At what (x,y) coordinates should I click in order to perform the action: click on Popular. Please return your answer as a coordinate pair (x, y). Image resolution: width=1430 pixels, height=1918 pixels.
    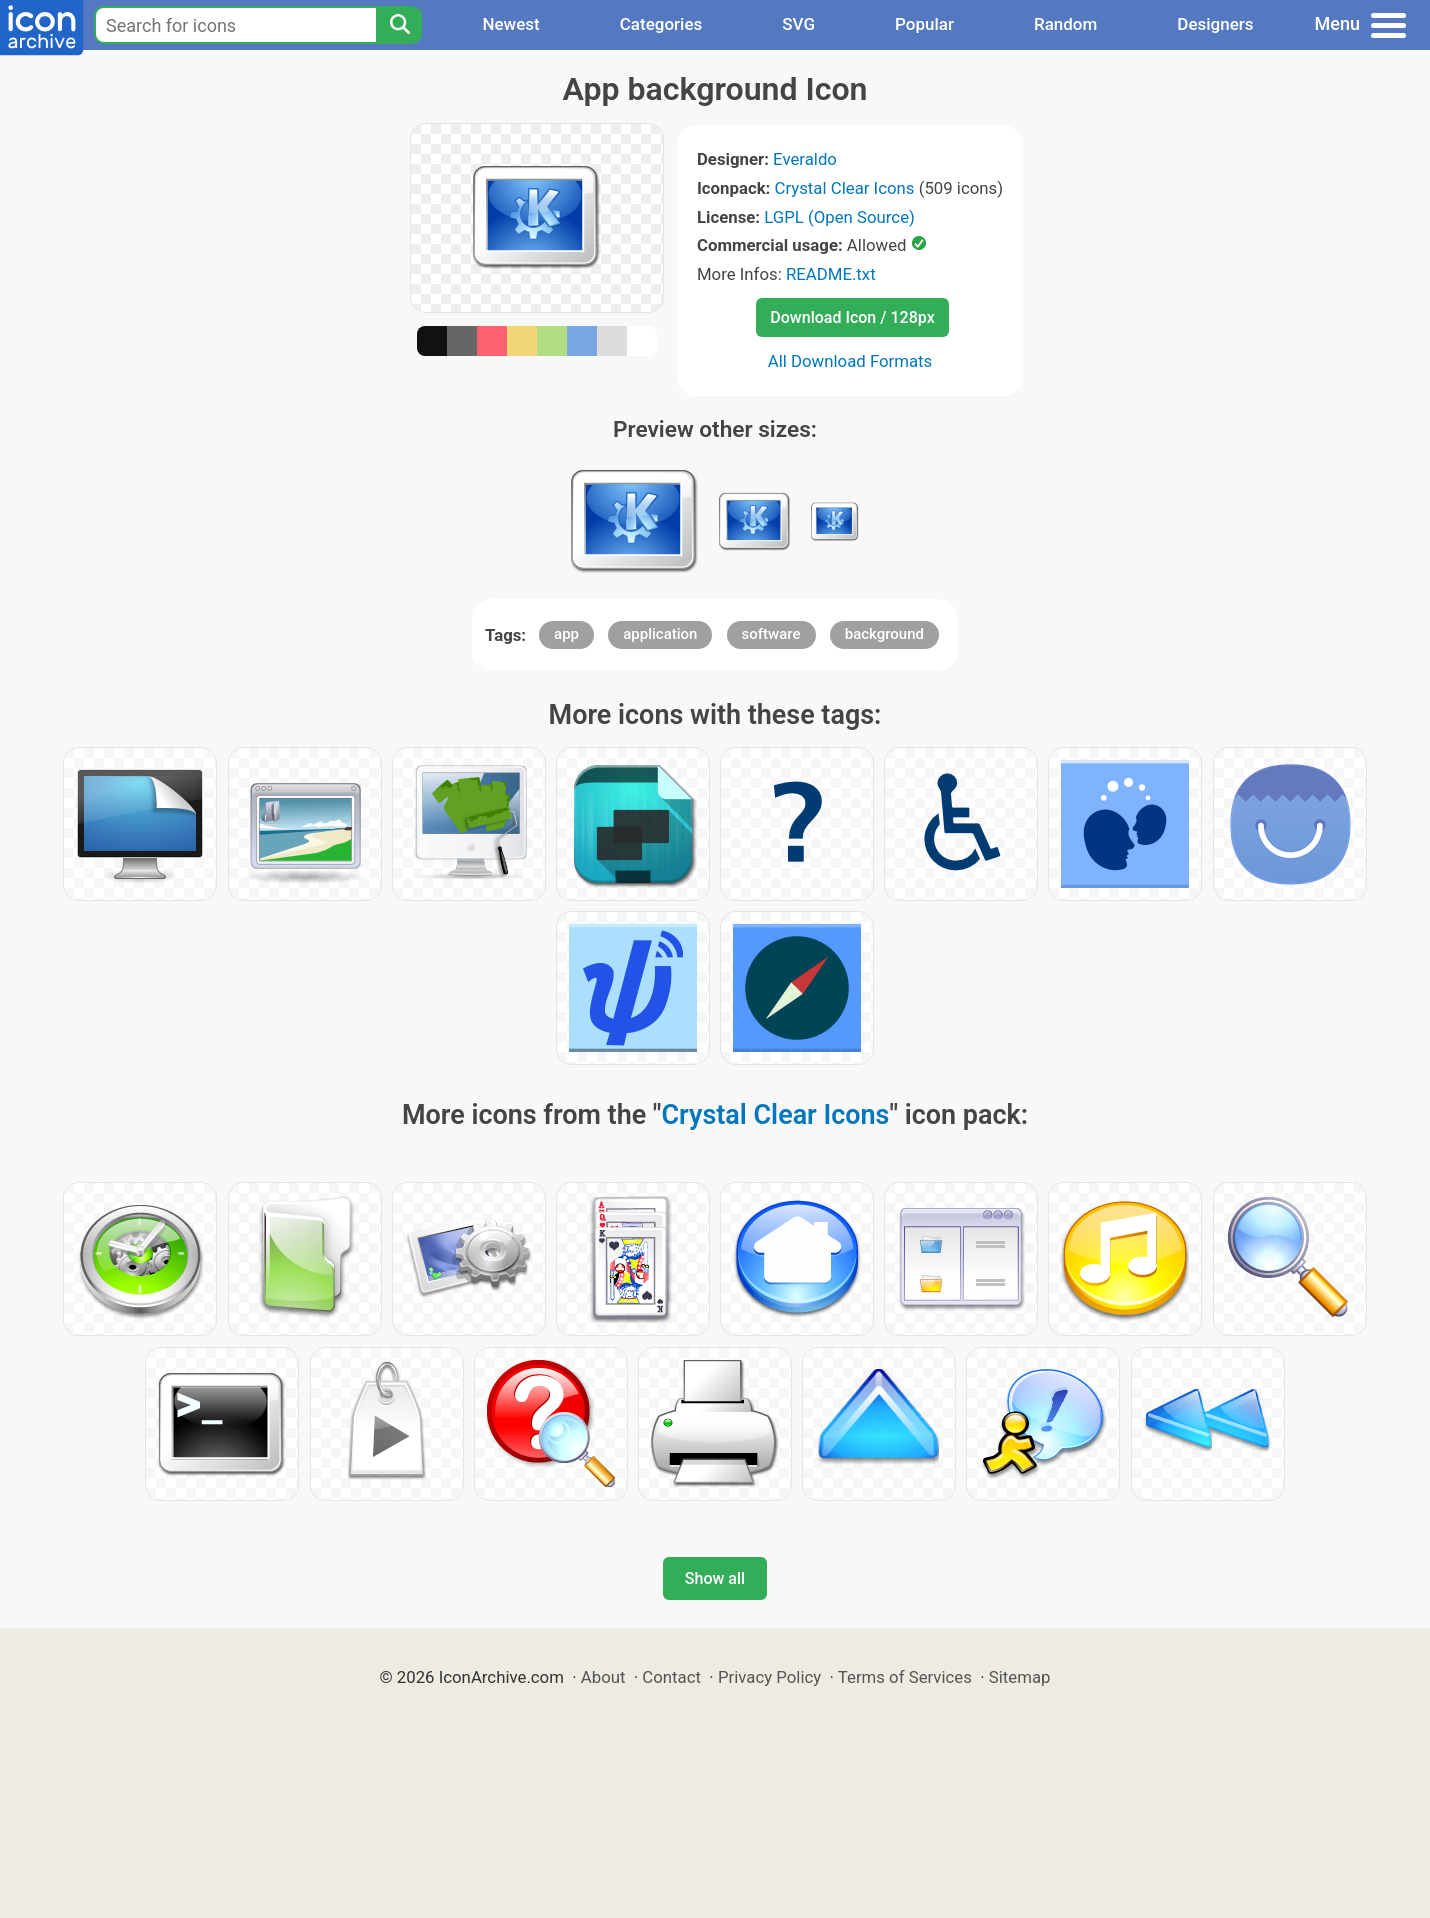
    Looking at the image, I should click on (924, 24).